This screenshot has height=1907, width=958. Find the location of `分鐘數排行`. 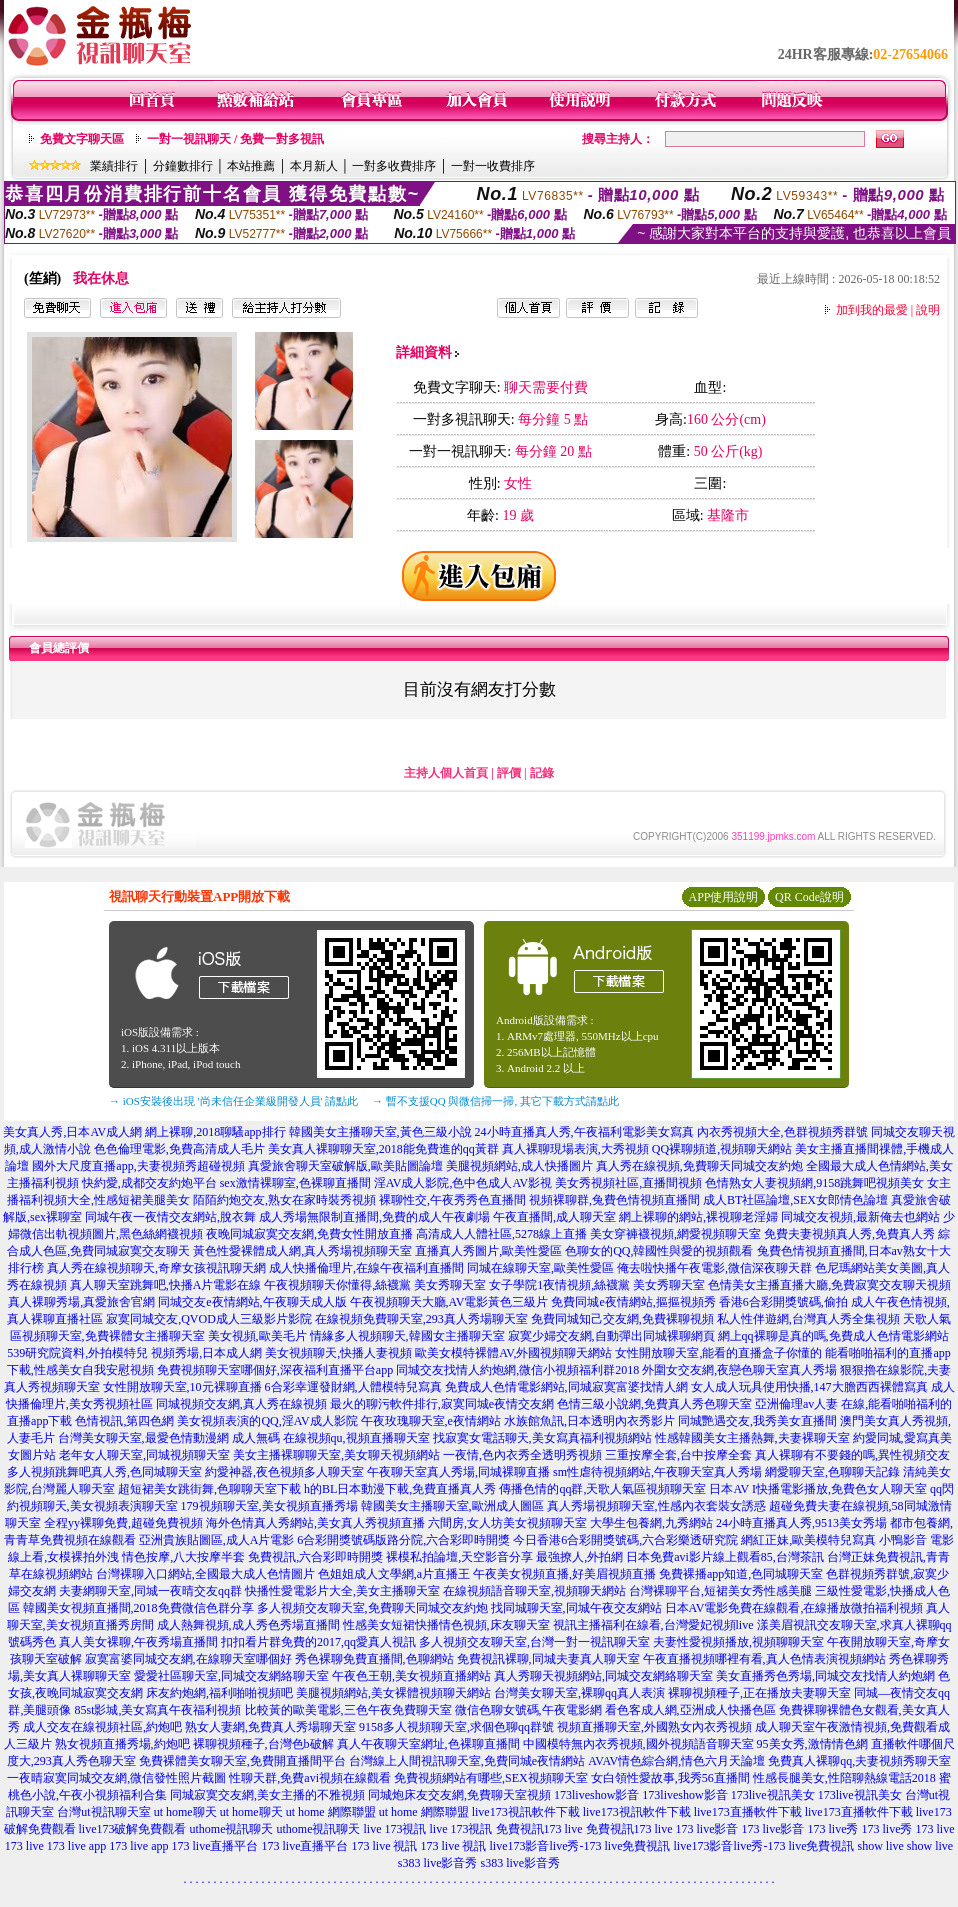

分鐘數排行 is located at coordinates (183, 166).